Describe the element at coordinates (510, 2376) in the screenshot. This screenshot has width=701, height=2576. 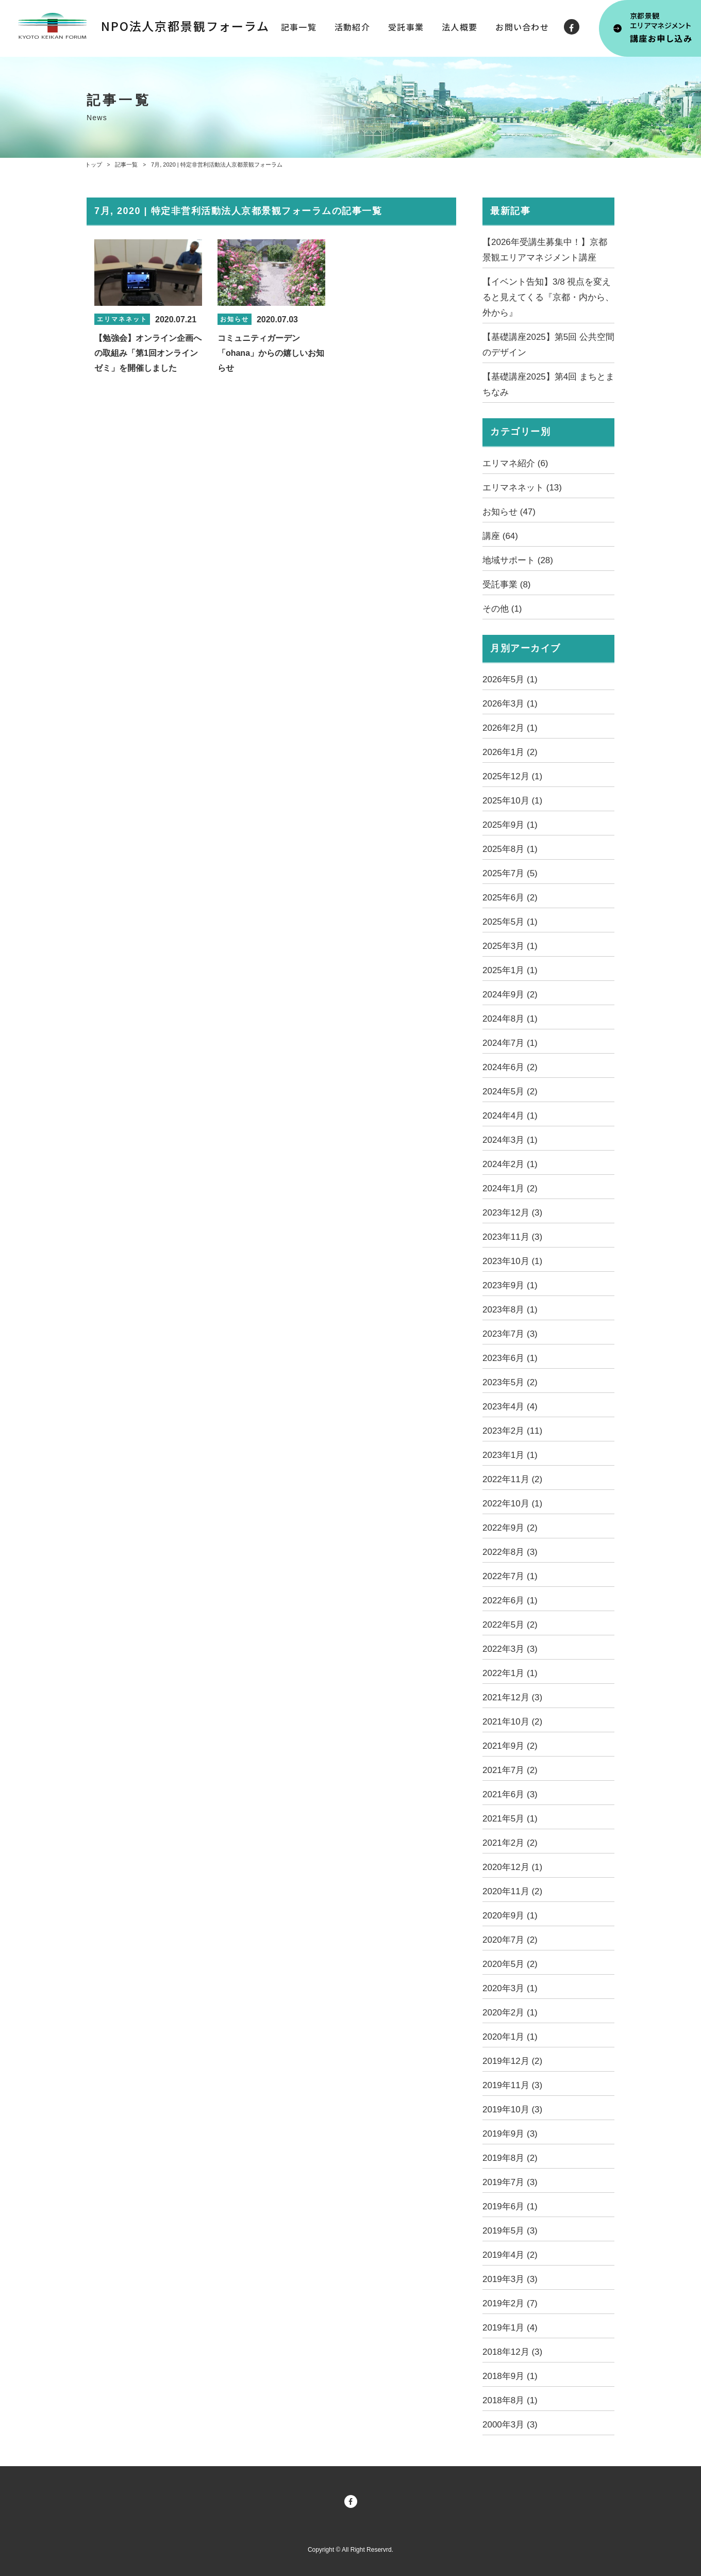
I see `2018年9月 (1)` at that location.